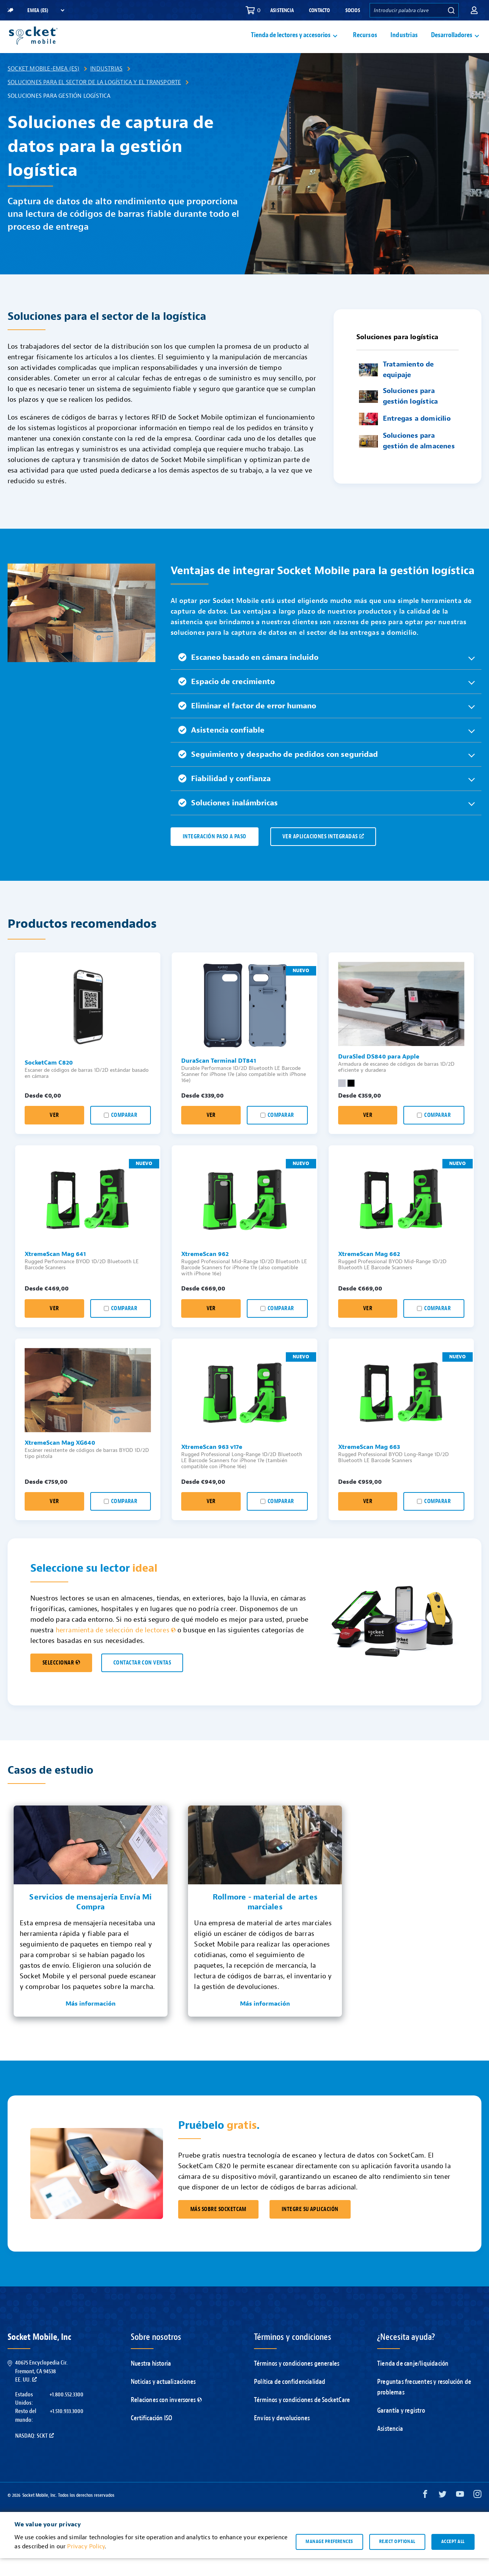  Describe the element at coordinates (401, 2428) in the screenshot. I see `Garantía y registro` at that location.